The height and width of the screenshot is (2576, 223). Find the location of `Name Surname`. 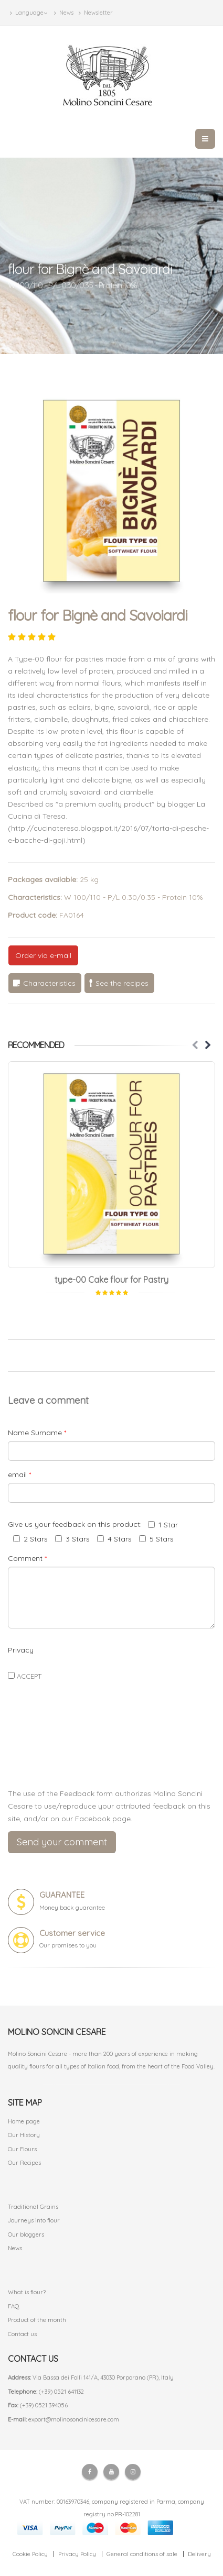

Name Surname is located at coordinates (37, 1432).